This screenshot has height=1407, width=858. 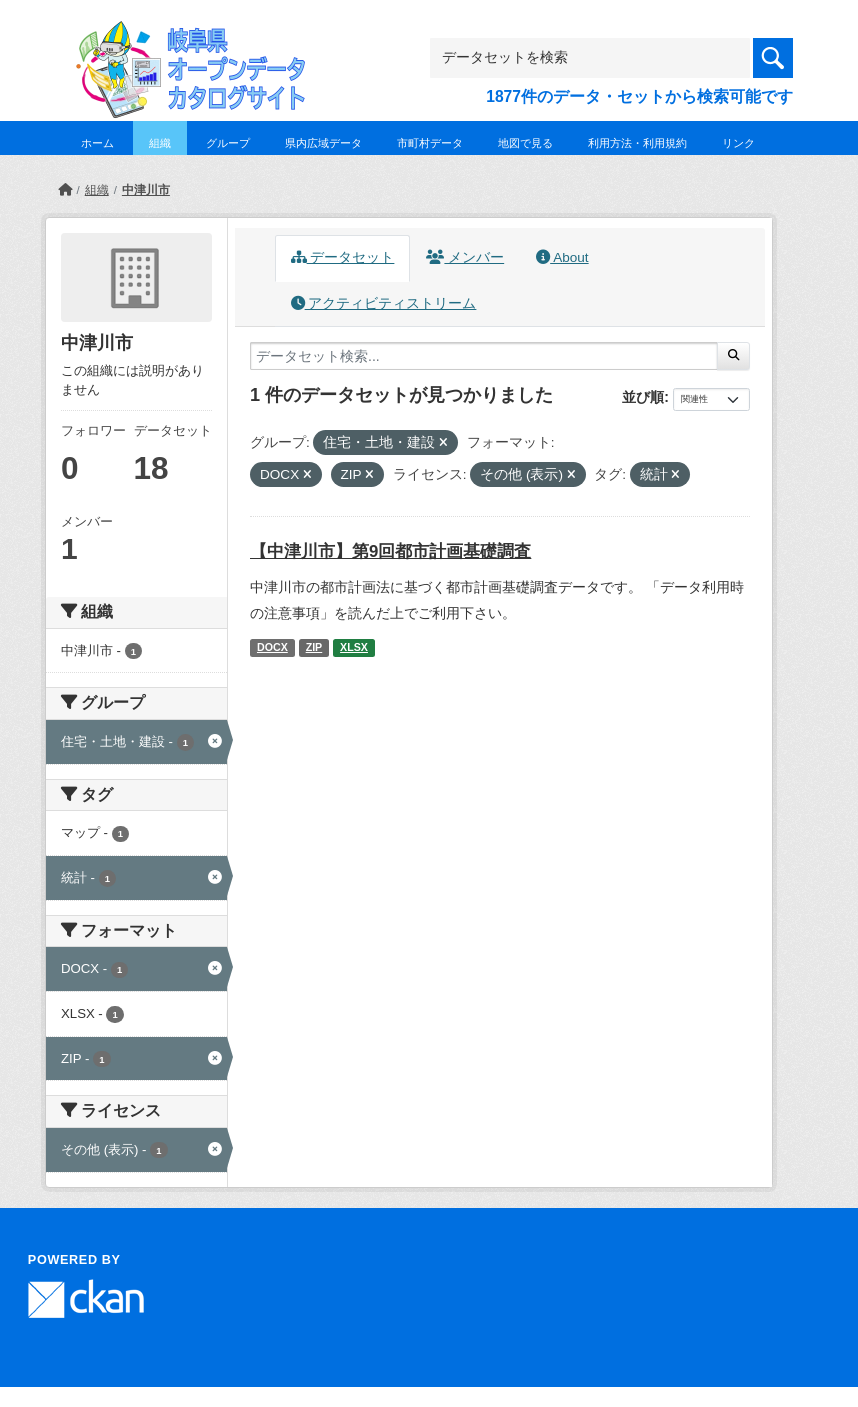 I want to click on グループ, so click(x=228, y=143).